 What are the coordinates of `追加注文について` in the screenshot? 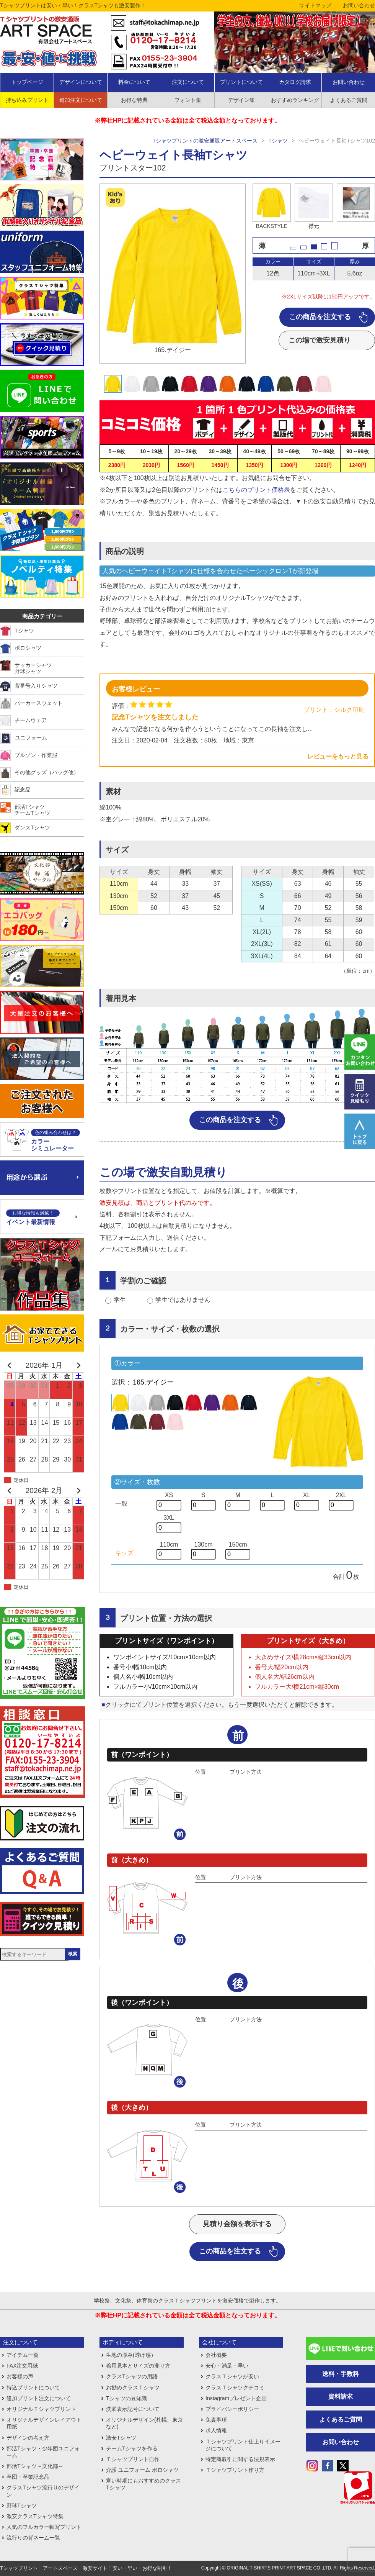 It's located at (80, 100).